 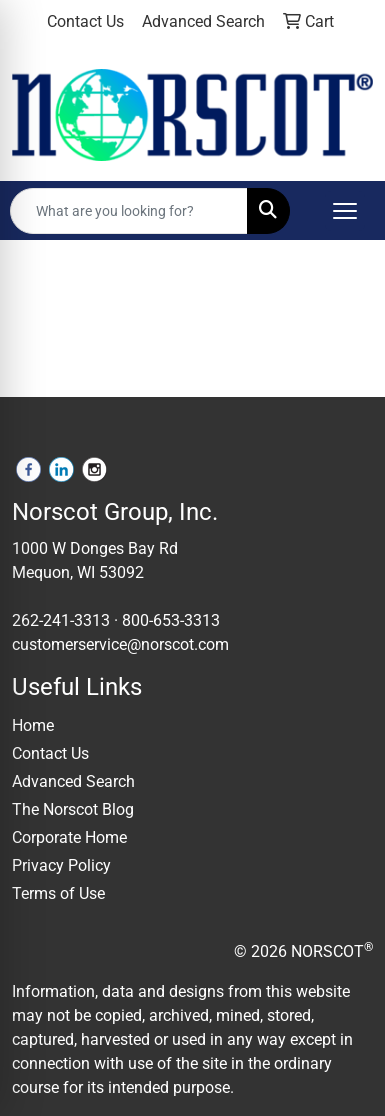 I want to click on Home, so click(x=33, y=725).